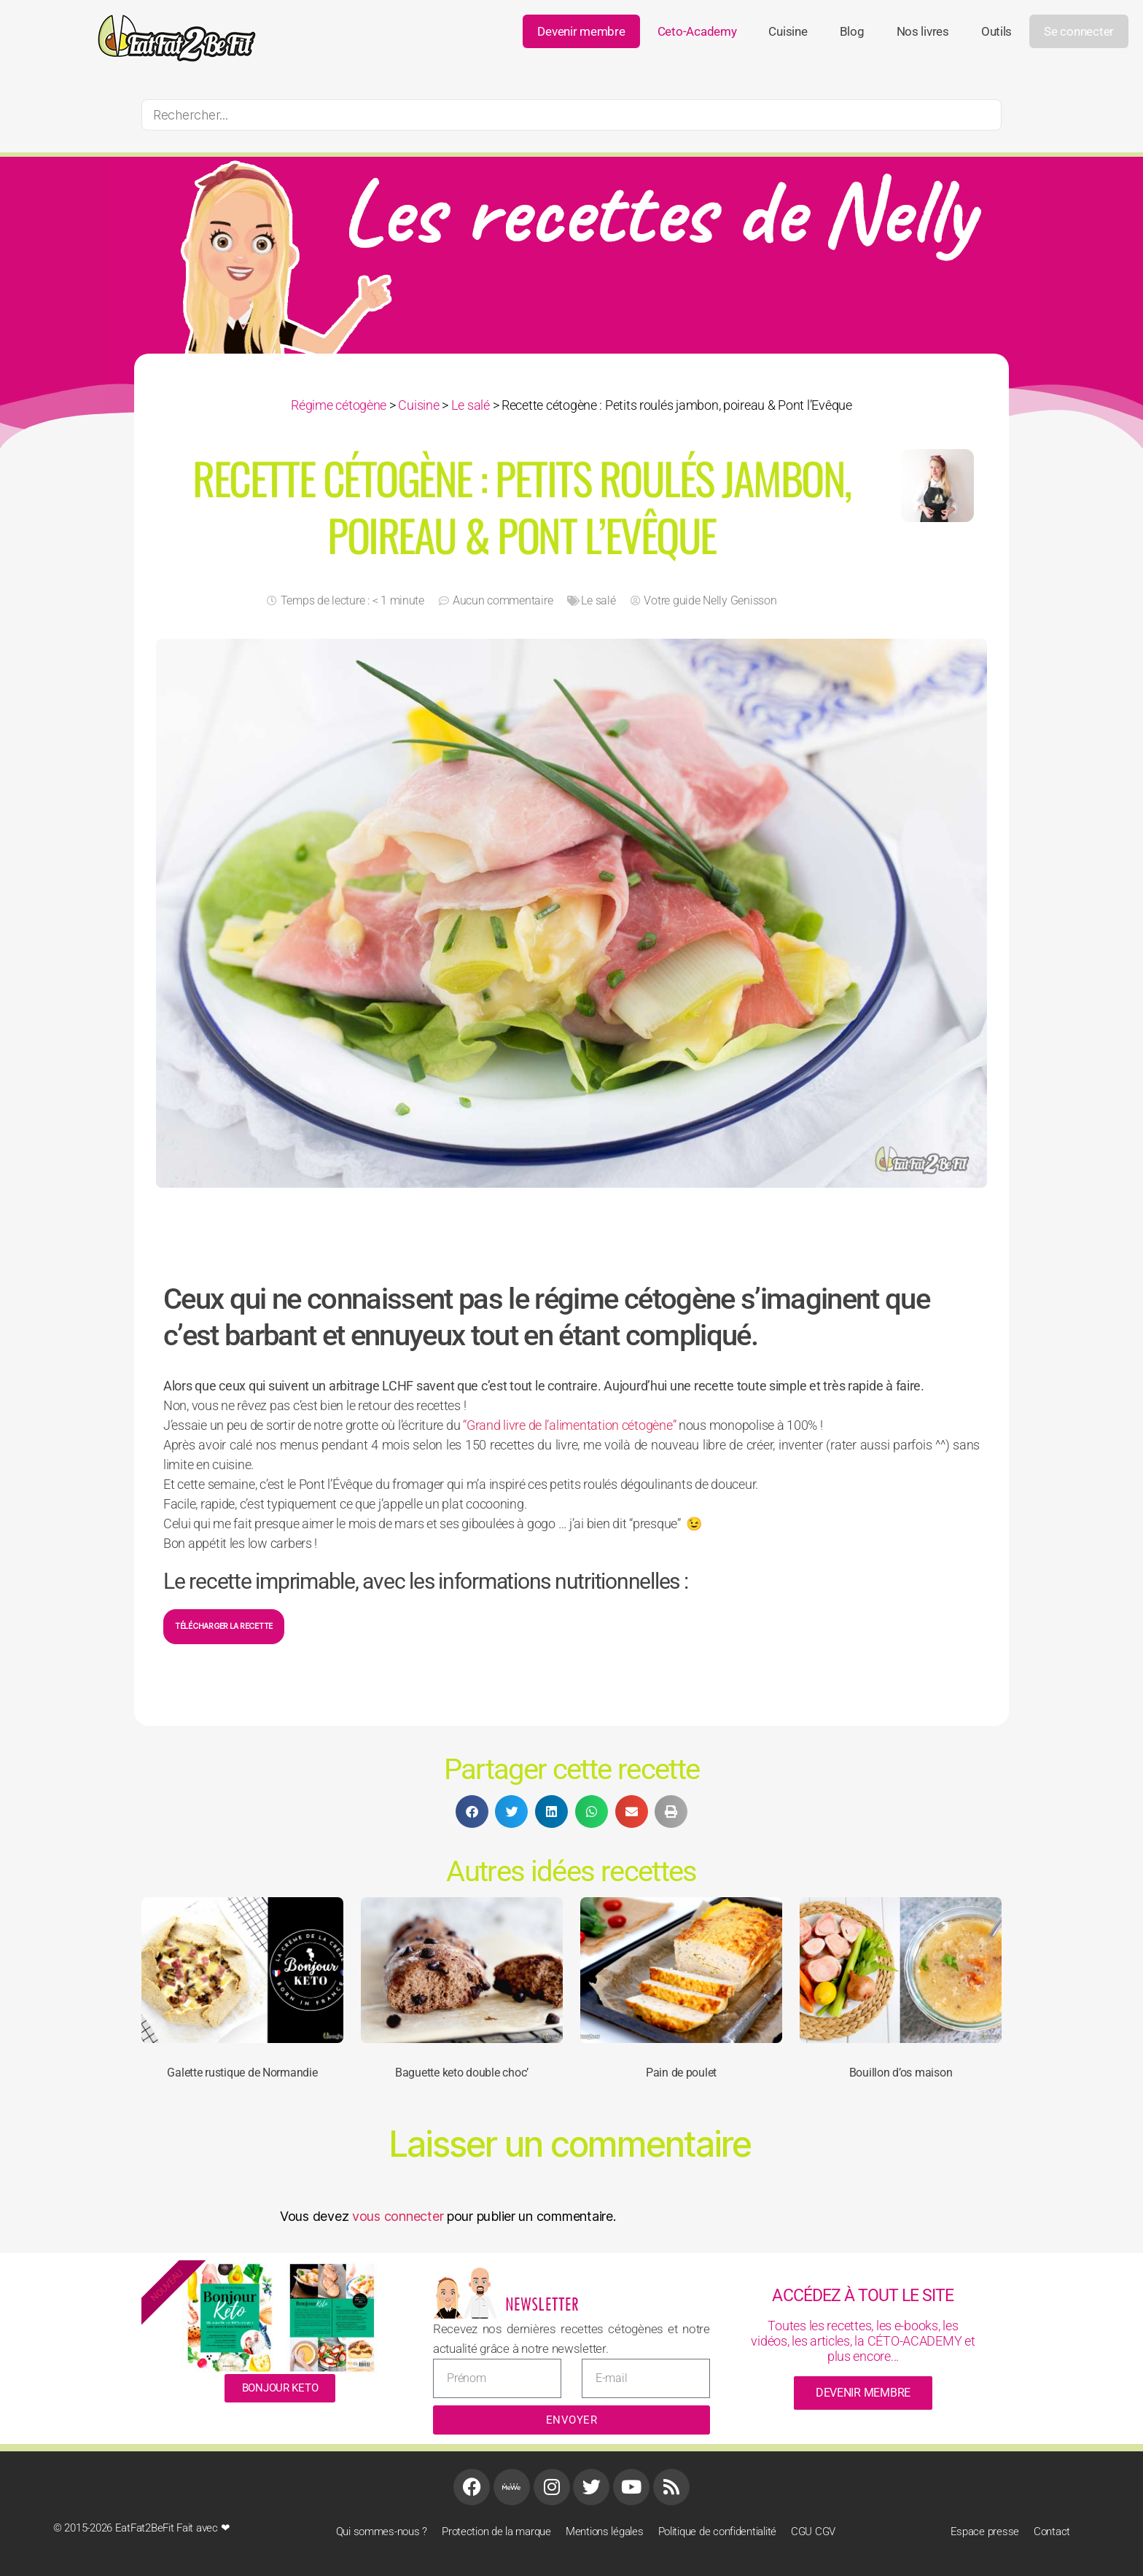 The height and width of the screenshot is (2576, 1143). Describe the element at coordinates (224, 1626) in the screenshot. I see `Télécharger la recette` at that location.